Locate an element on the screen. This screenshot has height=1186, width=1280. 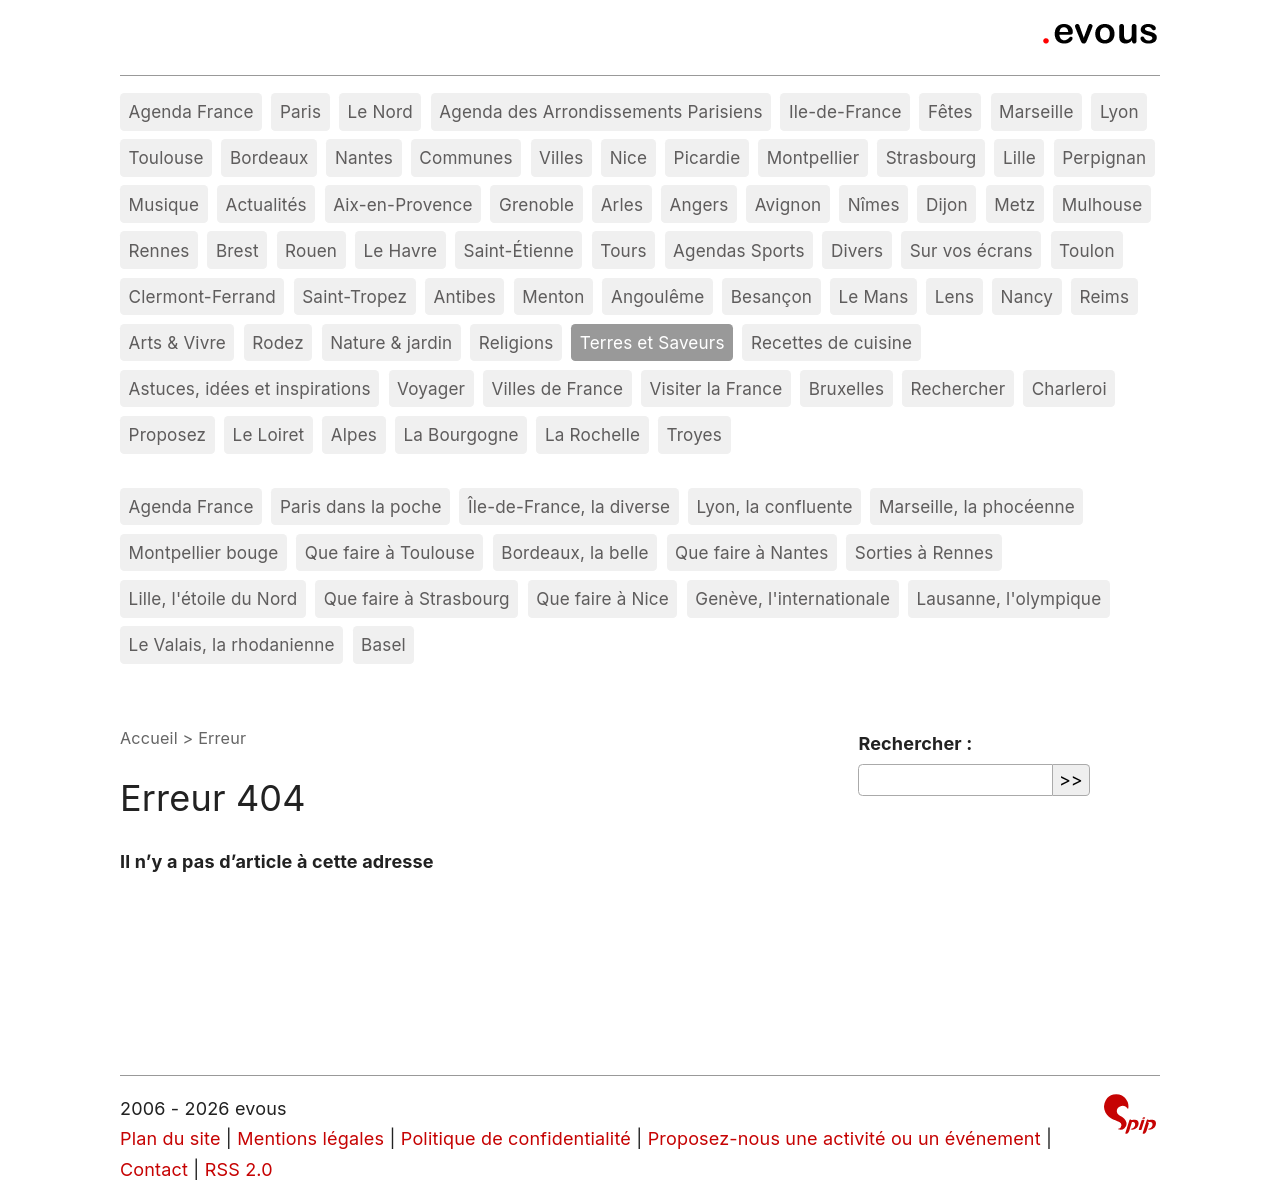
Nantes is located at coordinates (364, 157).